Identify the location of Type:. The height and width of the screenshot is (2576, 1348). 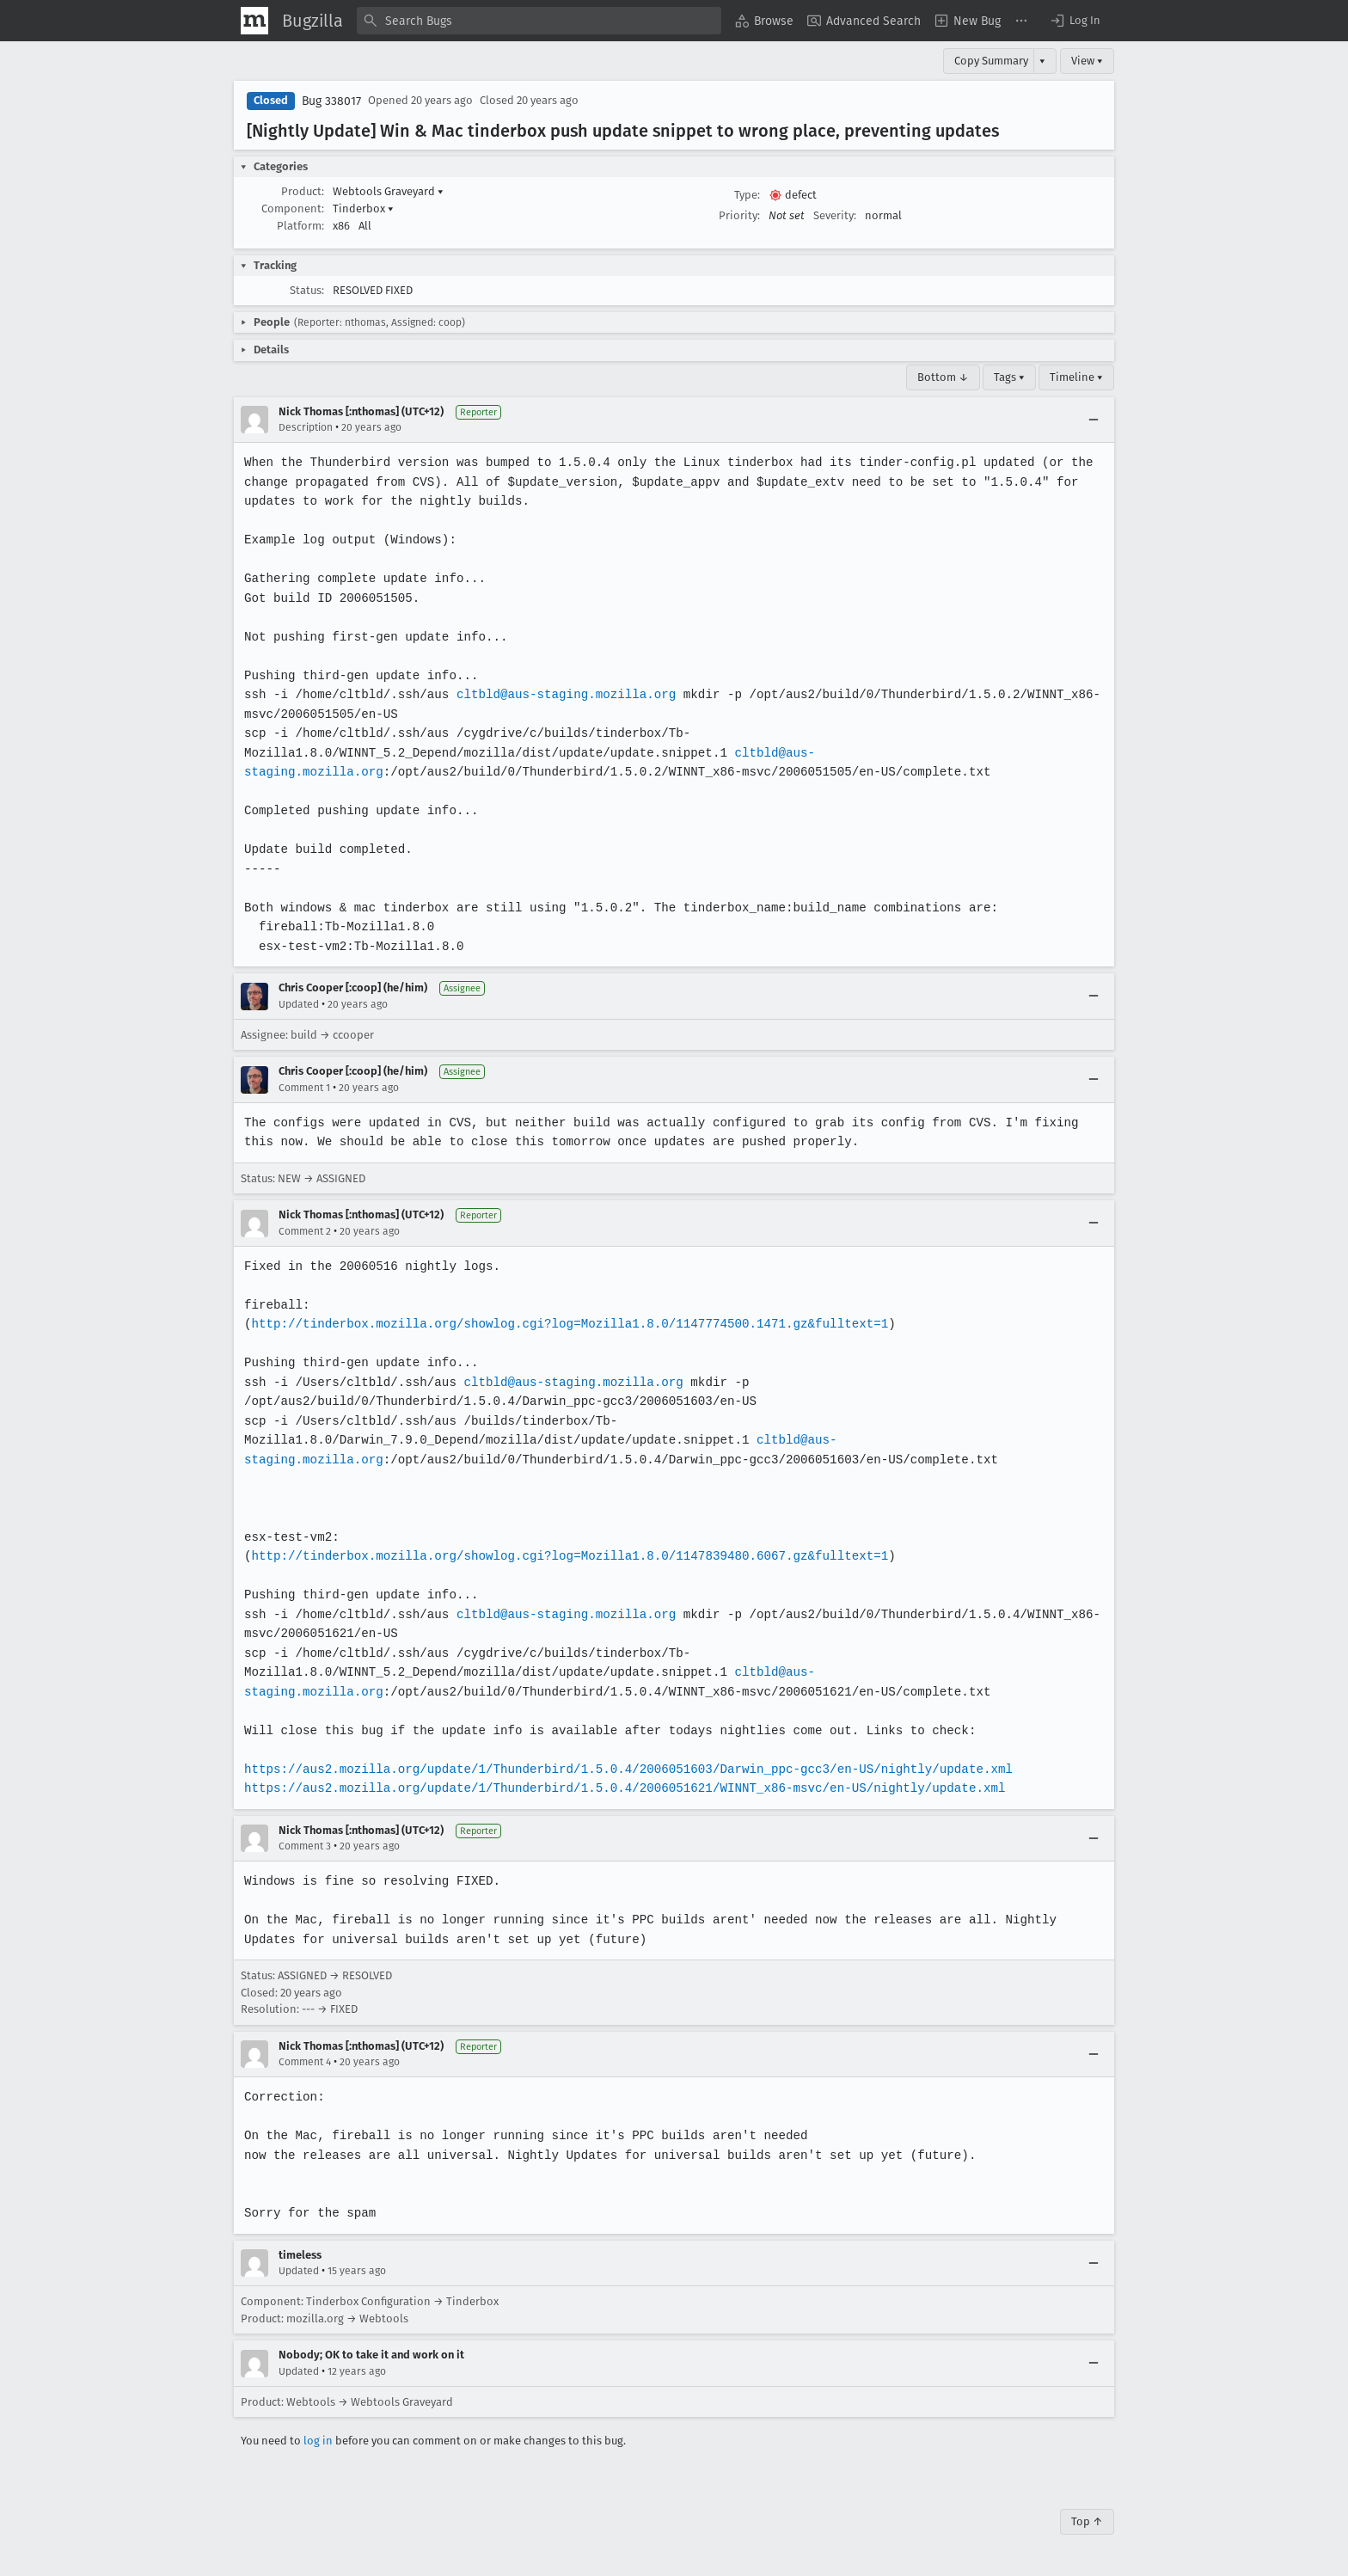
(747, 194).